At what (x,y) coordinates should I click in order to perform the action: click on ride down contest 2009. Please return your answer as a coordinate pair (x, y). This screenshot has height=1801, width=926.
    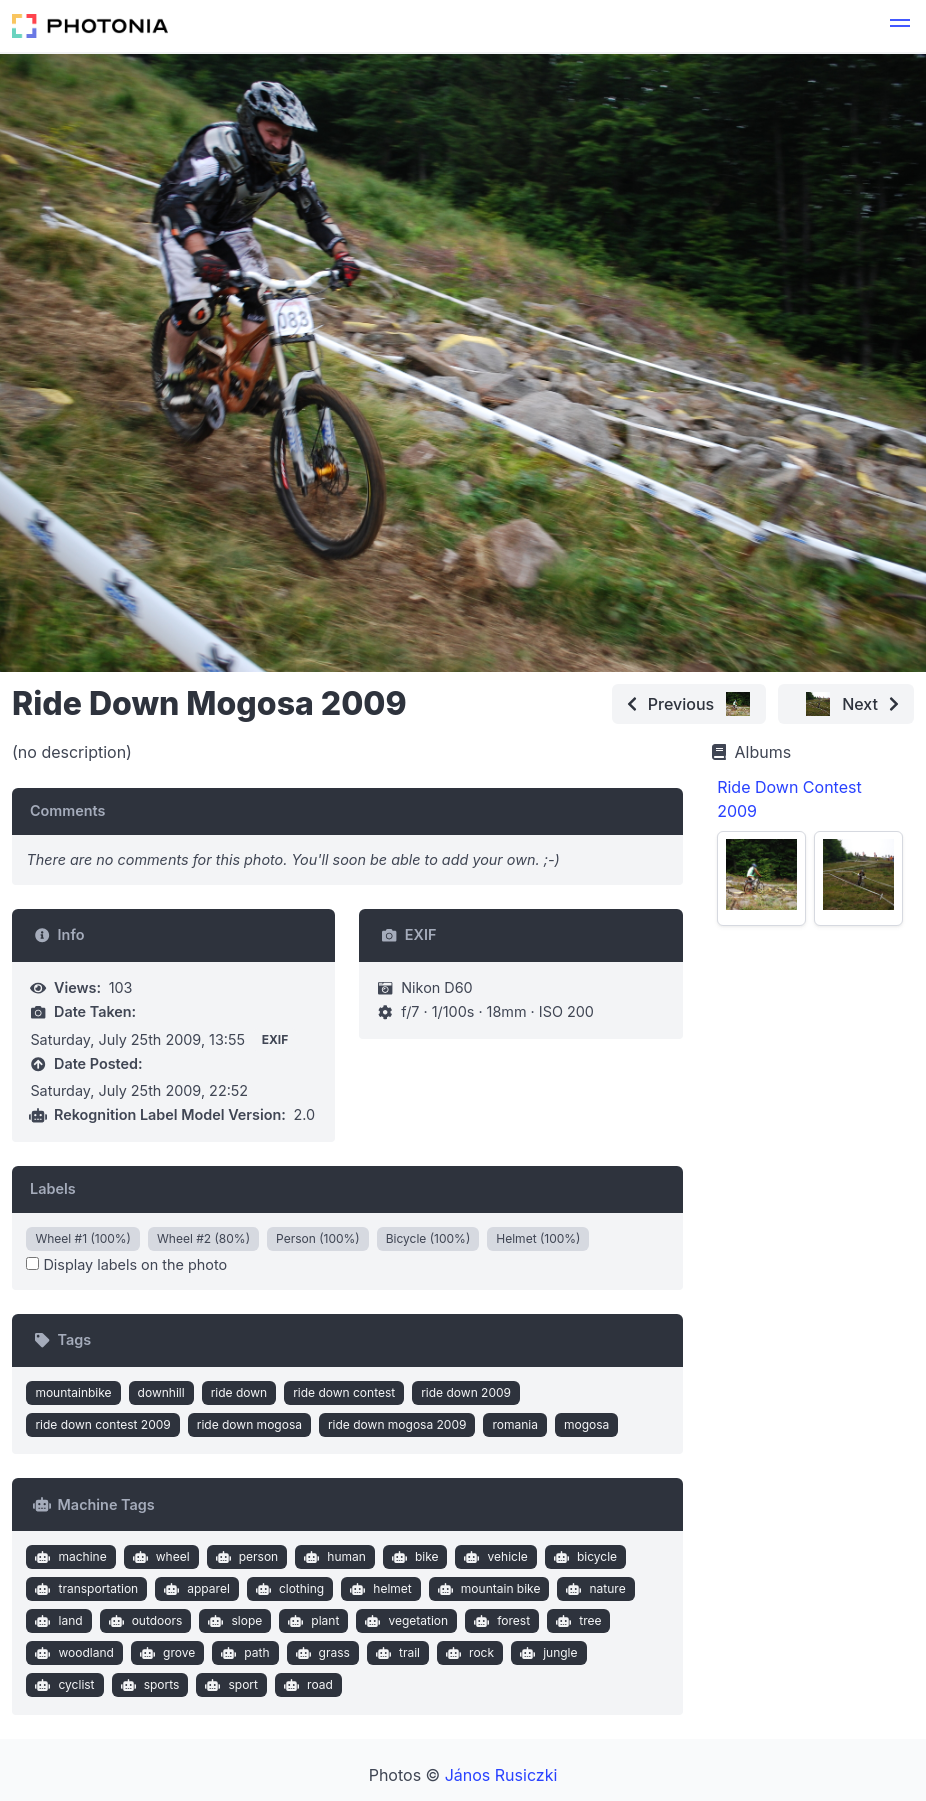
    Looking at the image, I should click on (102, 1424).